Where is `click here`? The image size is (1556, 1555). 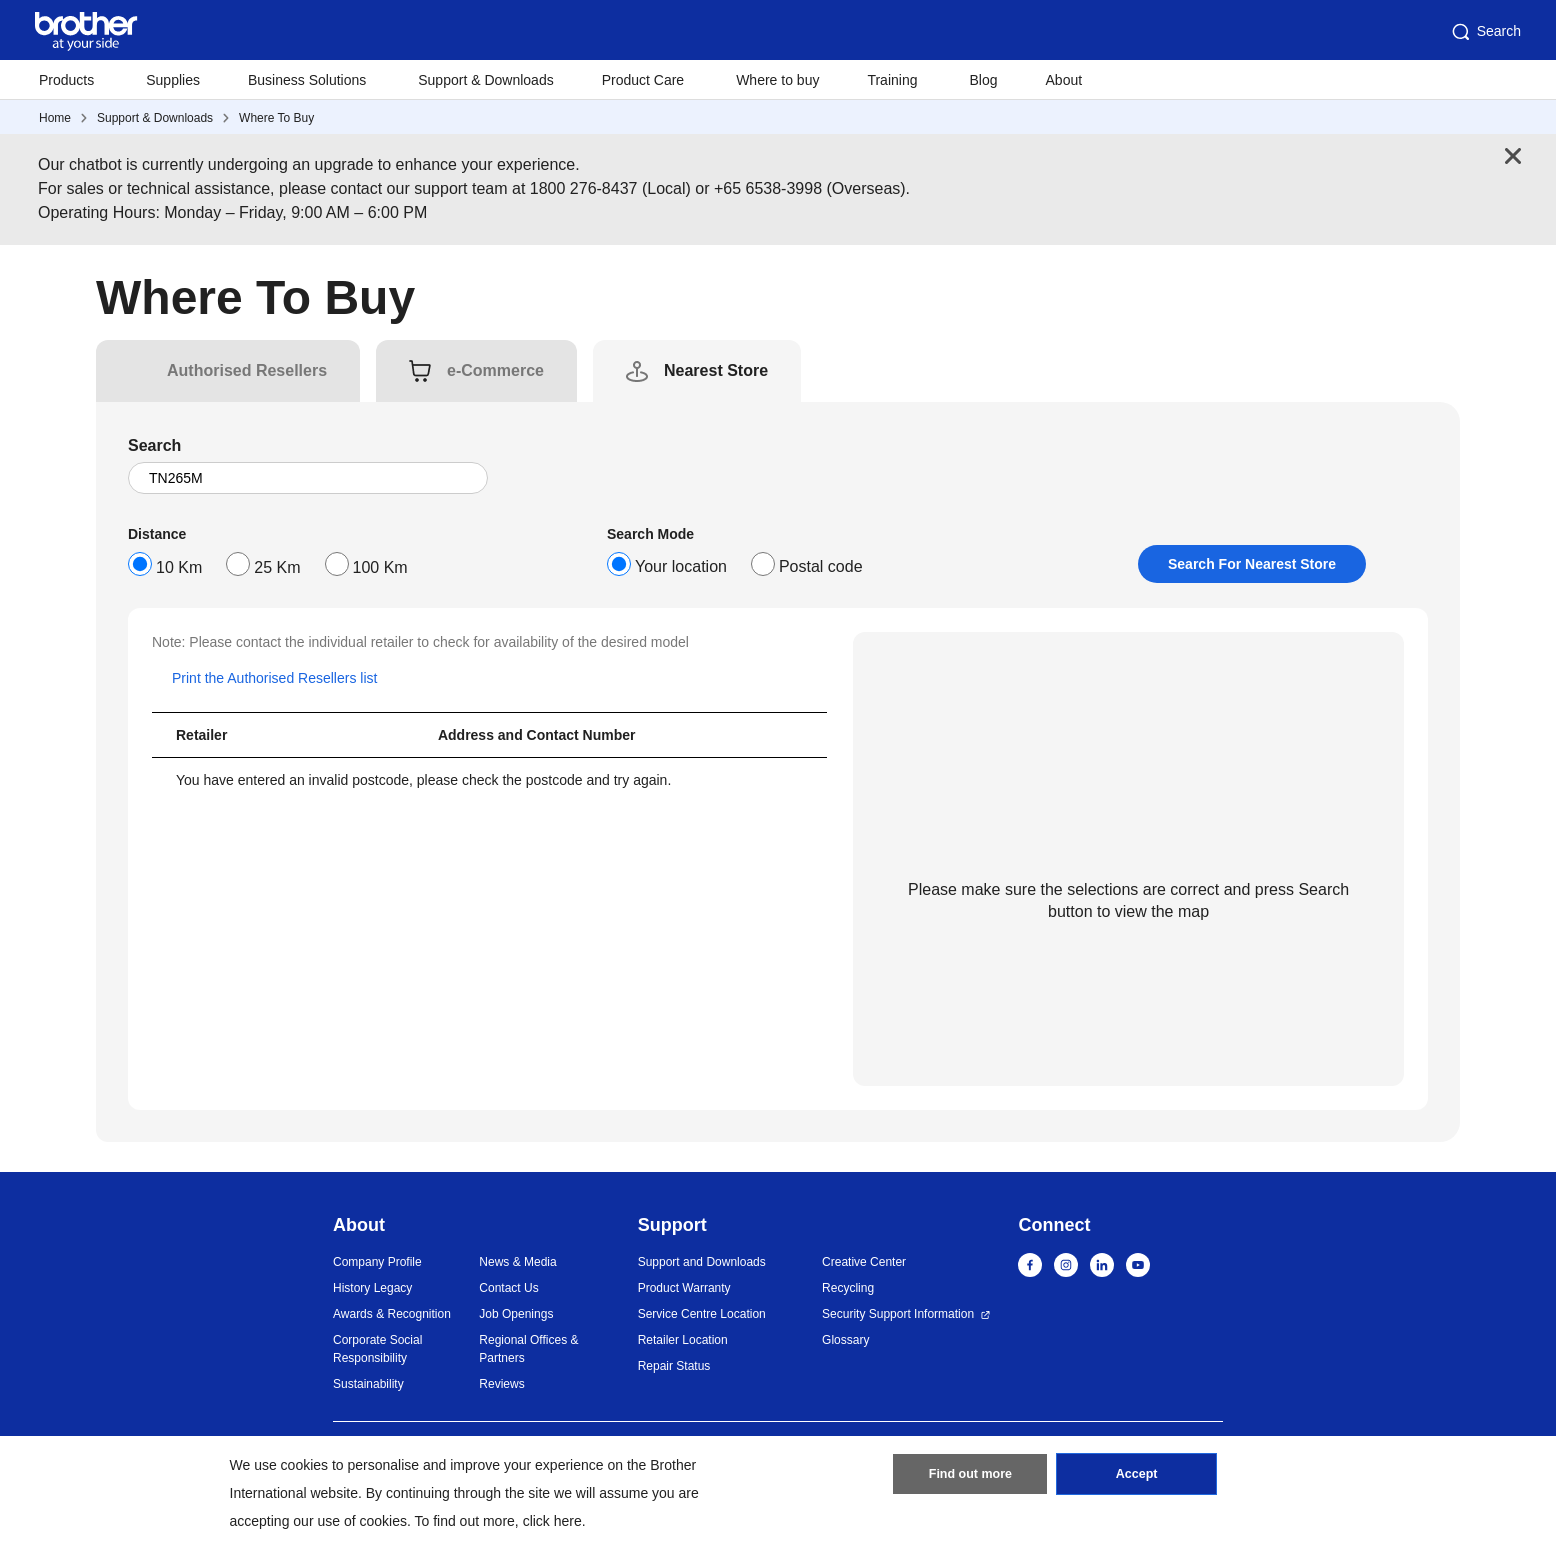 click here is located at coordinates (552, 1521).